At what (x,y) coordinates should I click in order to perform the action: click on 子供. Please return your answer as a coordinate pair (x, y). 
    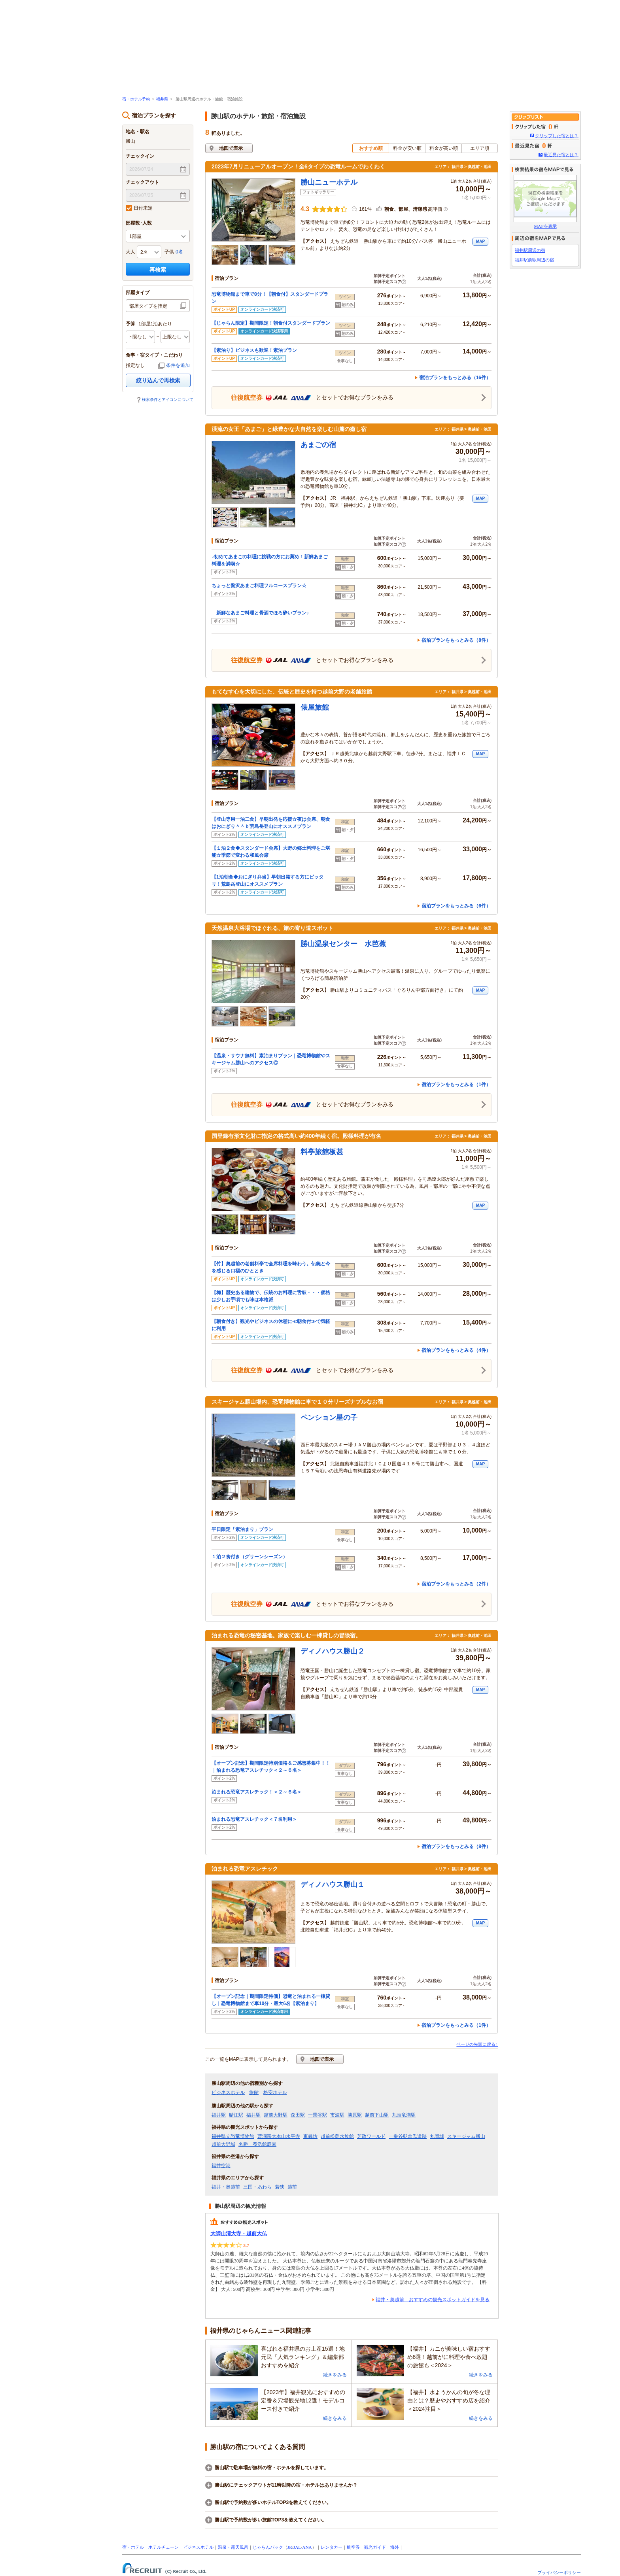
    Looking at the image, I should click on (169, 252).